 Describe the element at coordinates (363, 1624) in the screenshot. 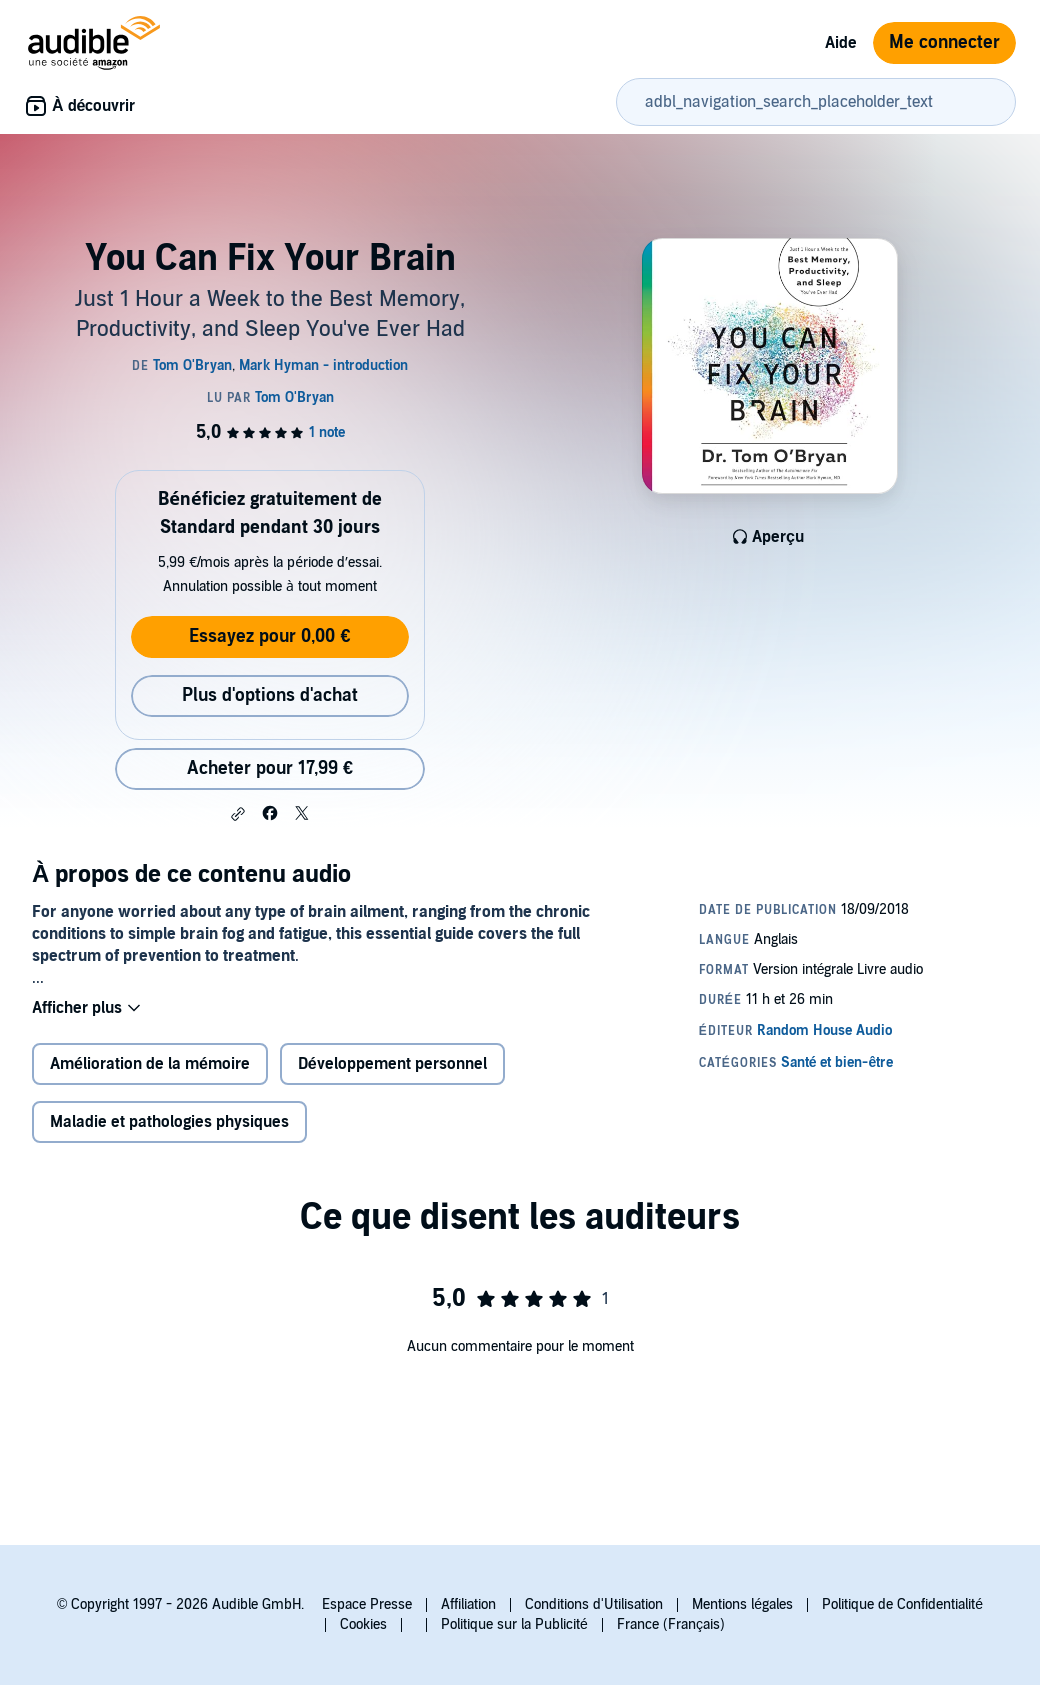

I see `Cookies` at that location.